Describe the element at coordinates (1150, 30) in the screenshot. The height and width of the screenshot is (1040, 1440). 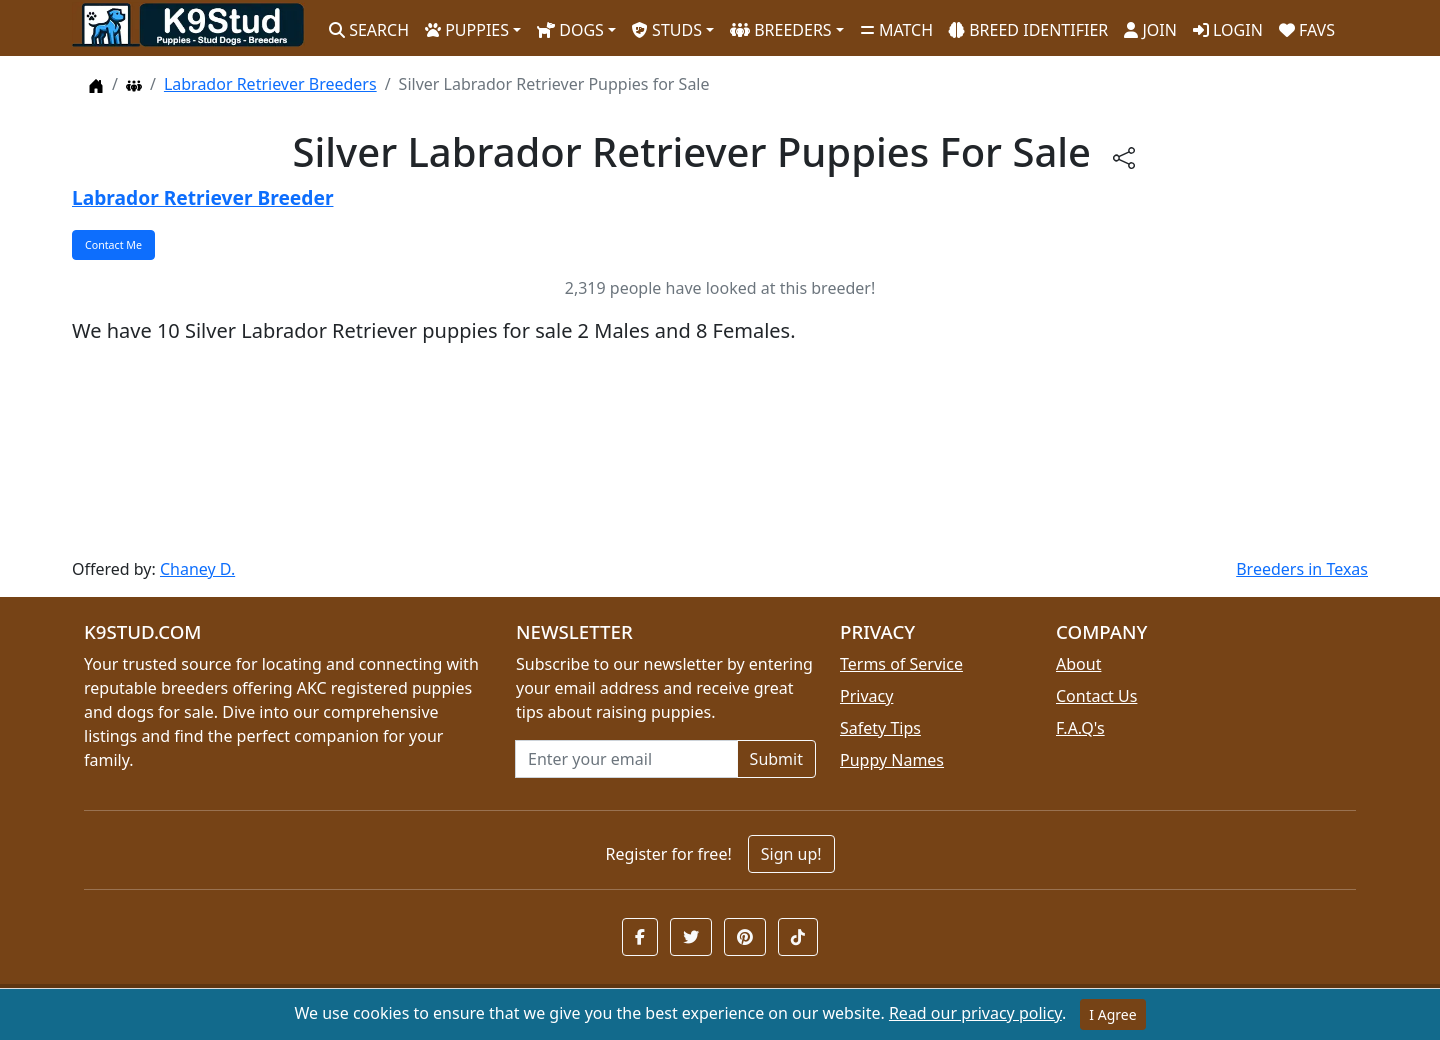
I see `JOIN` at that location.